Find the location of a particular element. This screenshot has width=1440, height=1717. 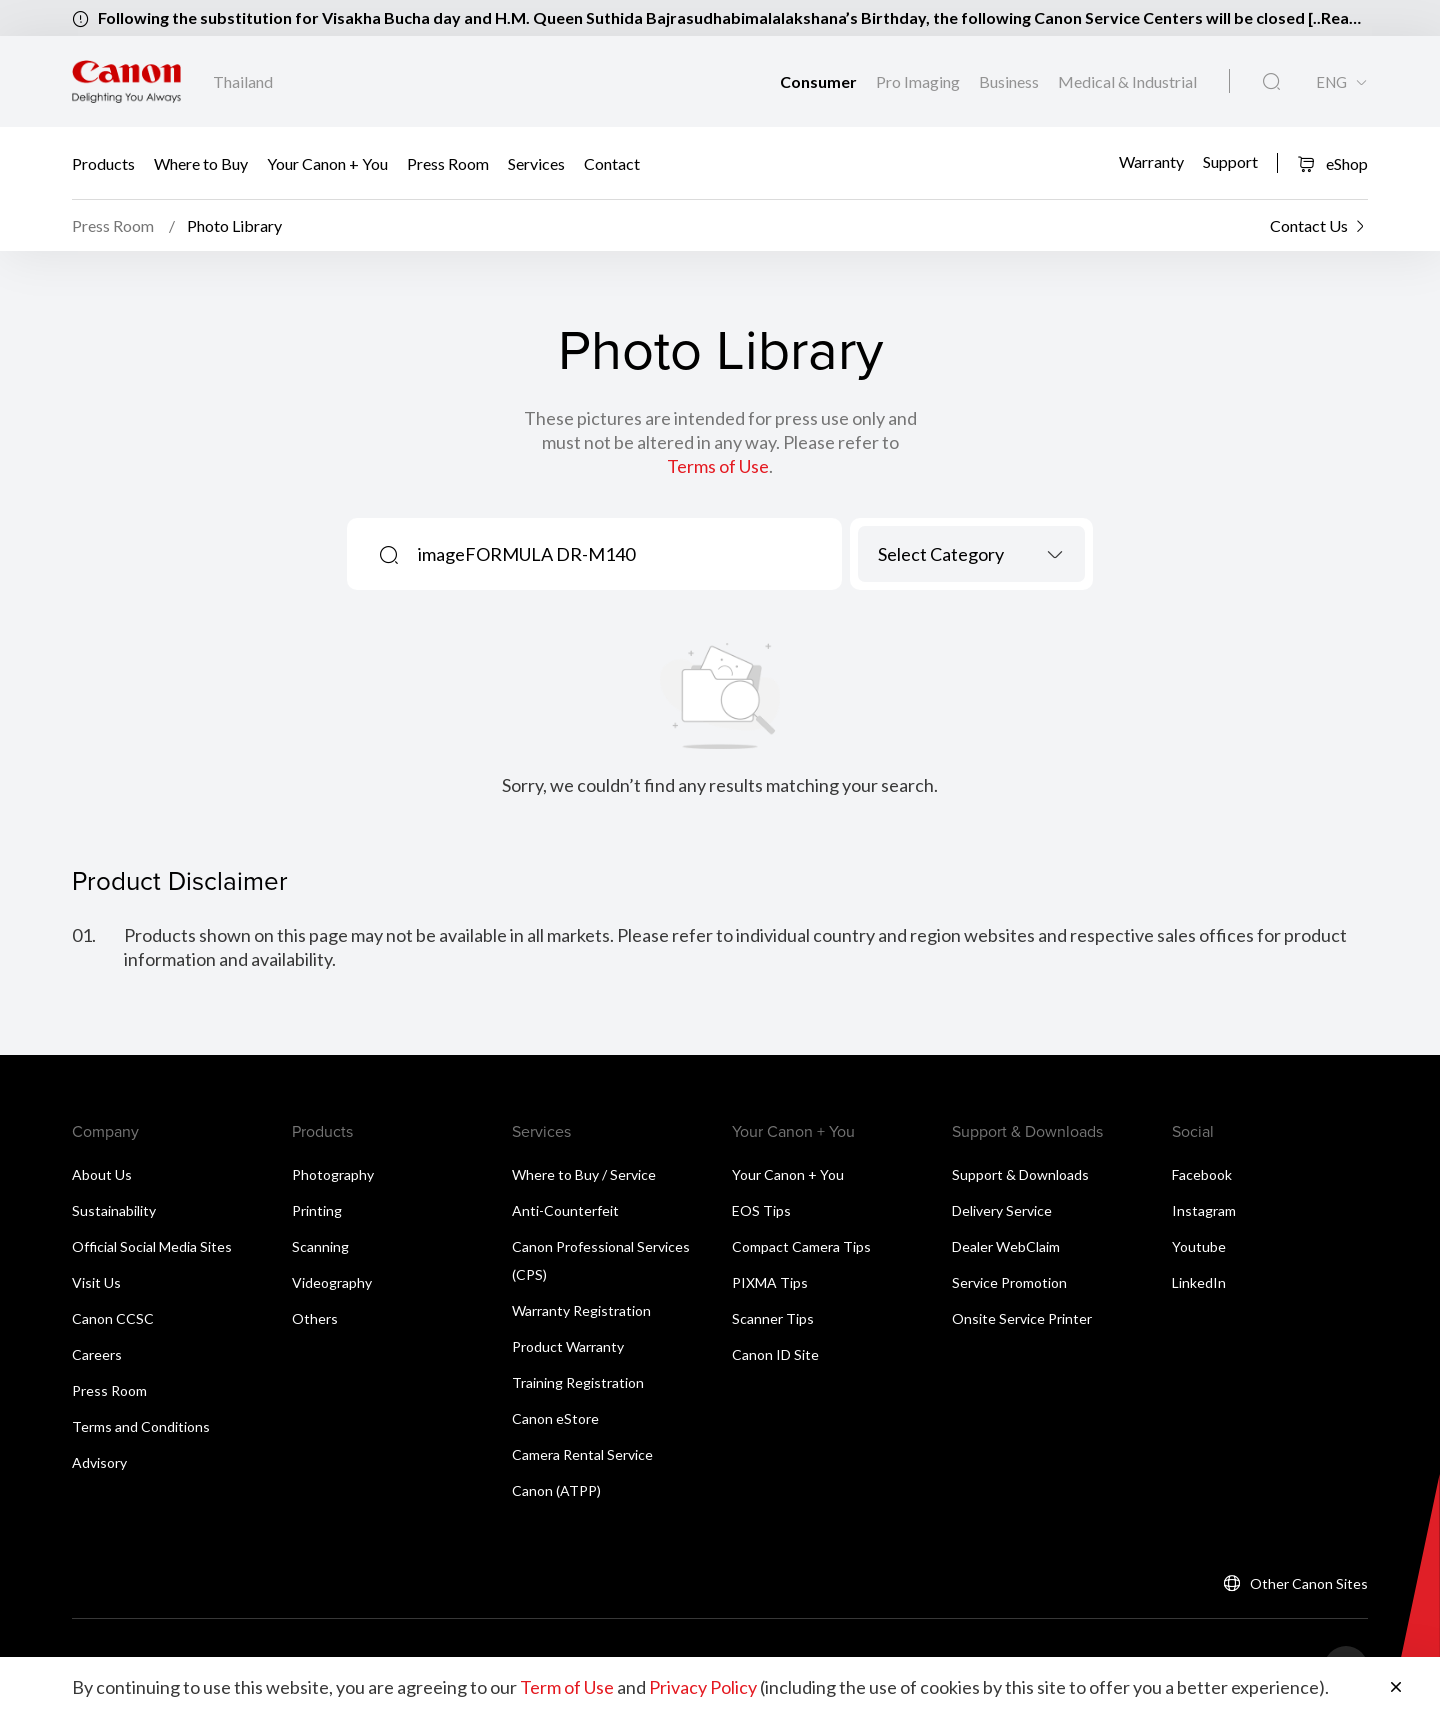

Advisory is located at coordinates (99, 1462).